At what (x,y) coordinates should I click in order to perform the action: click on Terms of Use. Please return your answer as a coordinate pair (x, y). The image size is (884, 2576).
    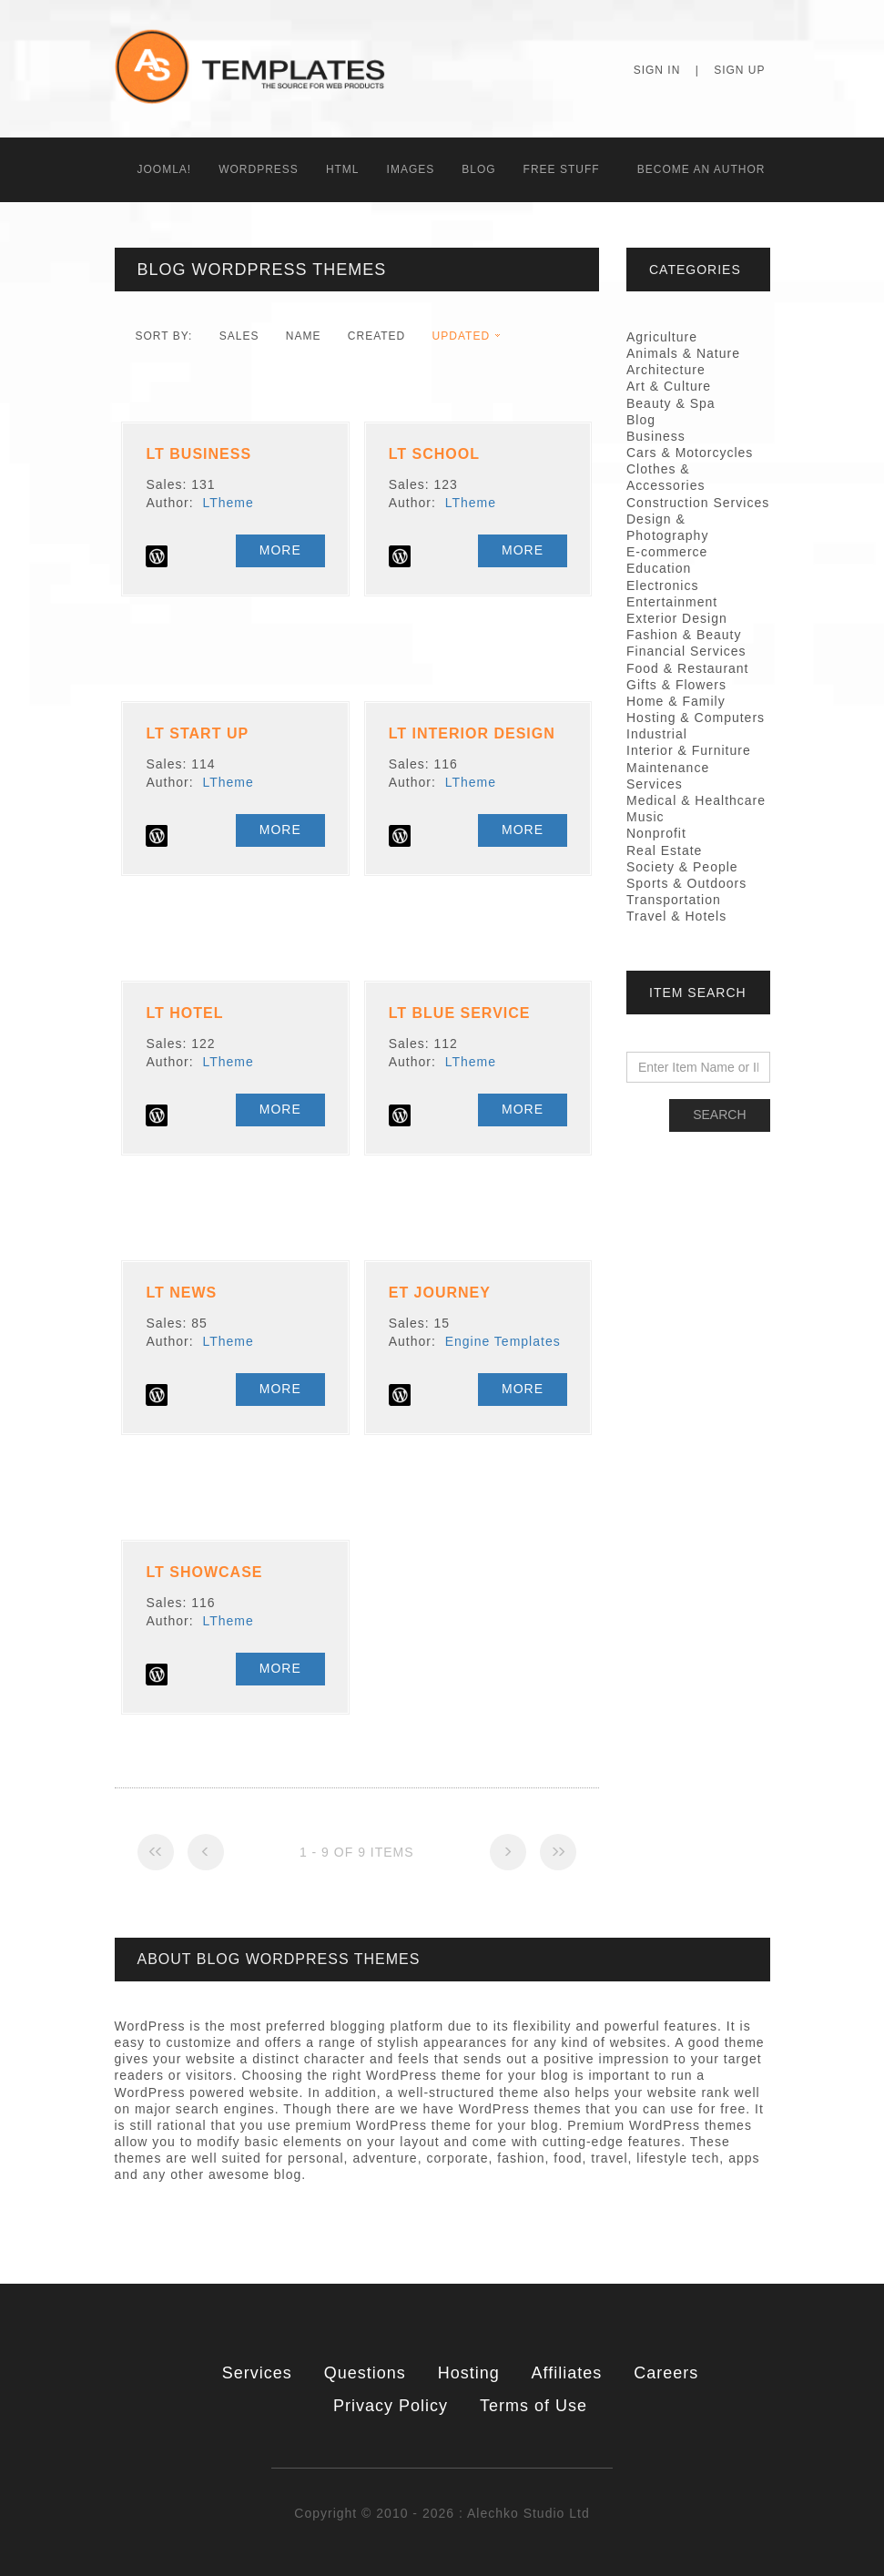
    Looking at the image, I should click on (533, 2406).